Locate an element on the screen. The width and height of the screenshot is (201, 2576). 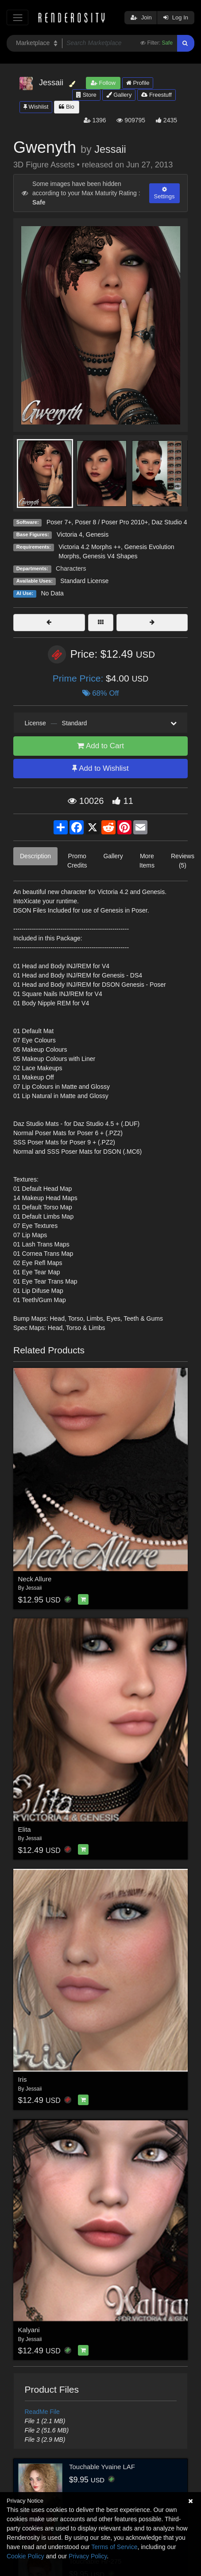
Standard License is located at coordinates (84, 580).